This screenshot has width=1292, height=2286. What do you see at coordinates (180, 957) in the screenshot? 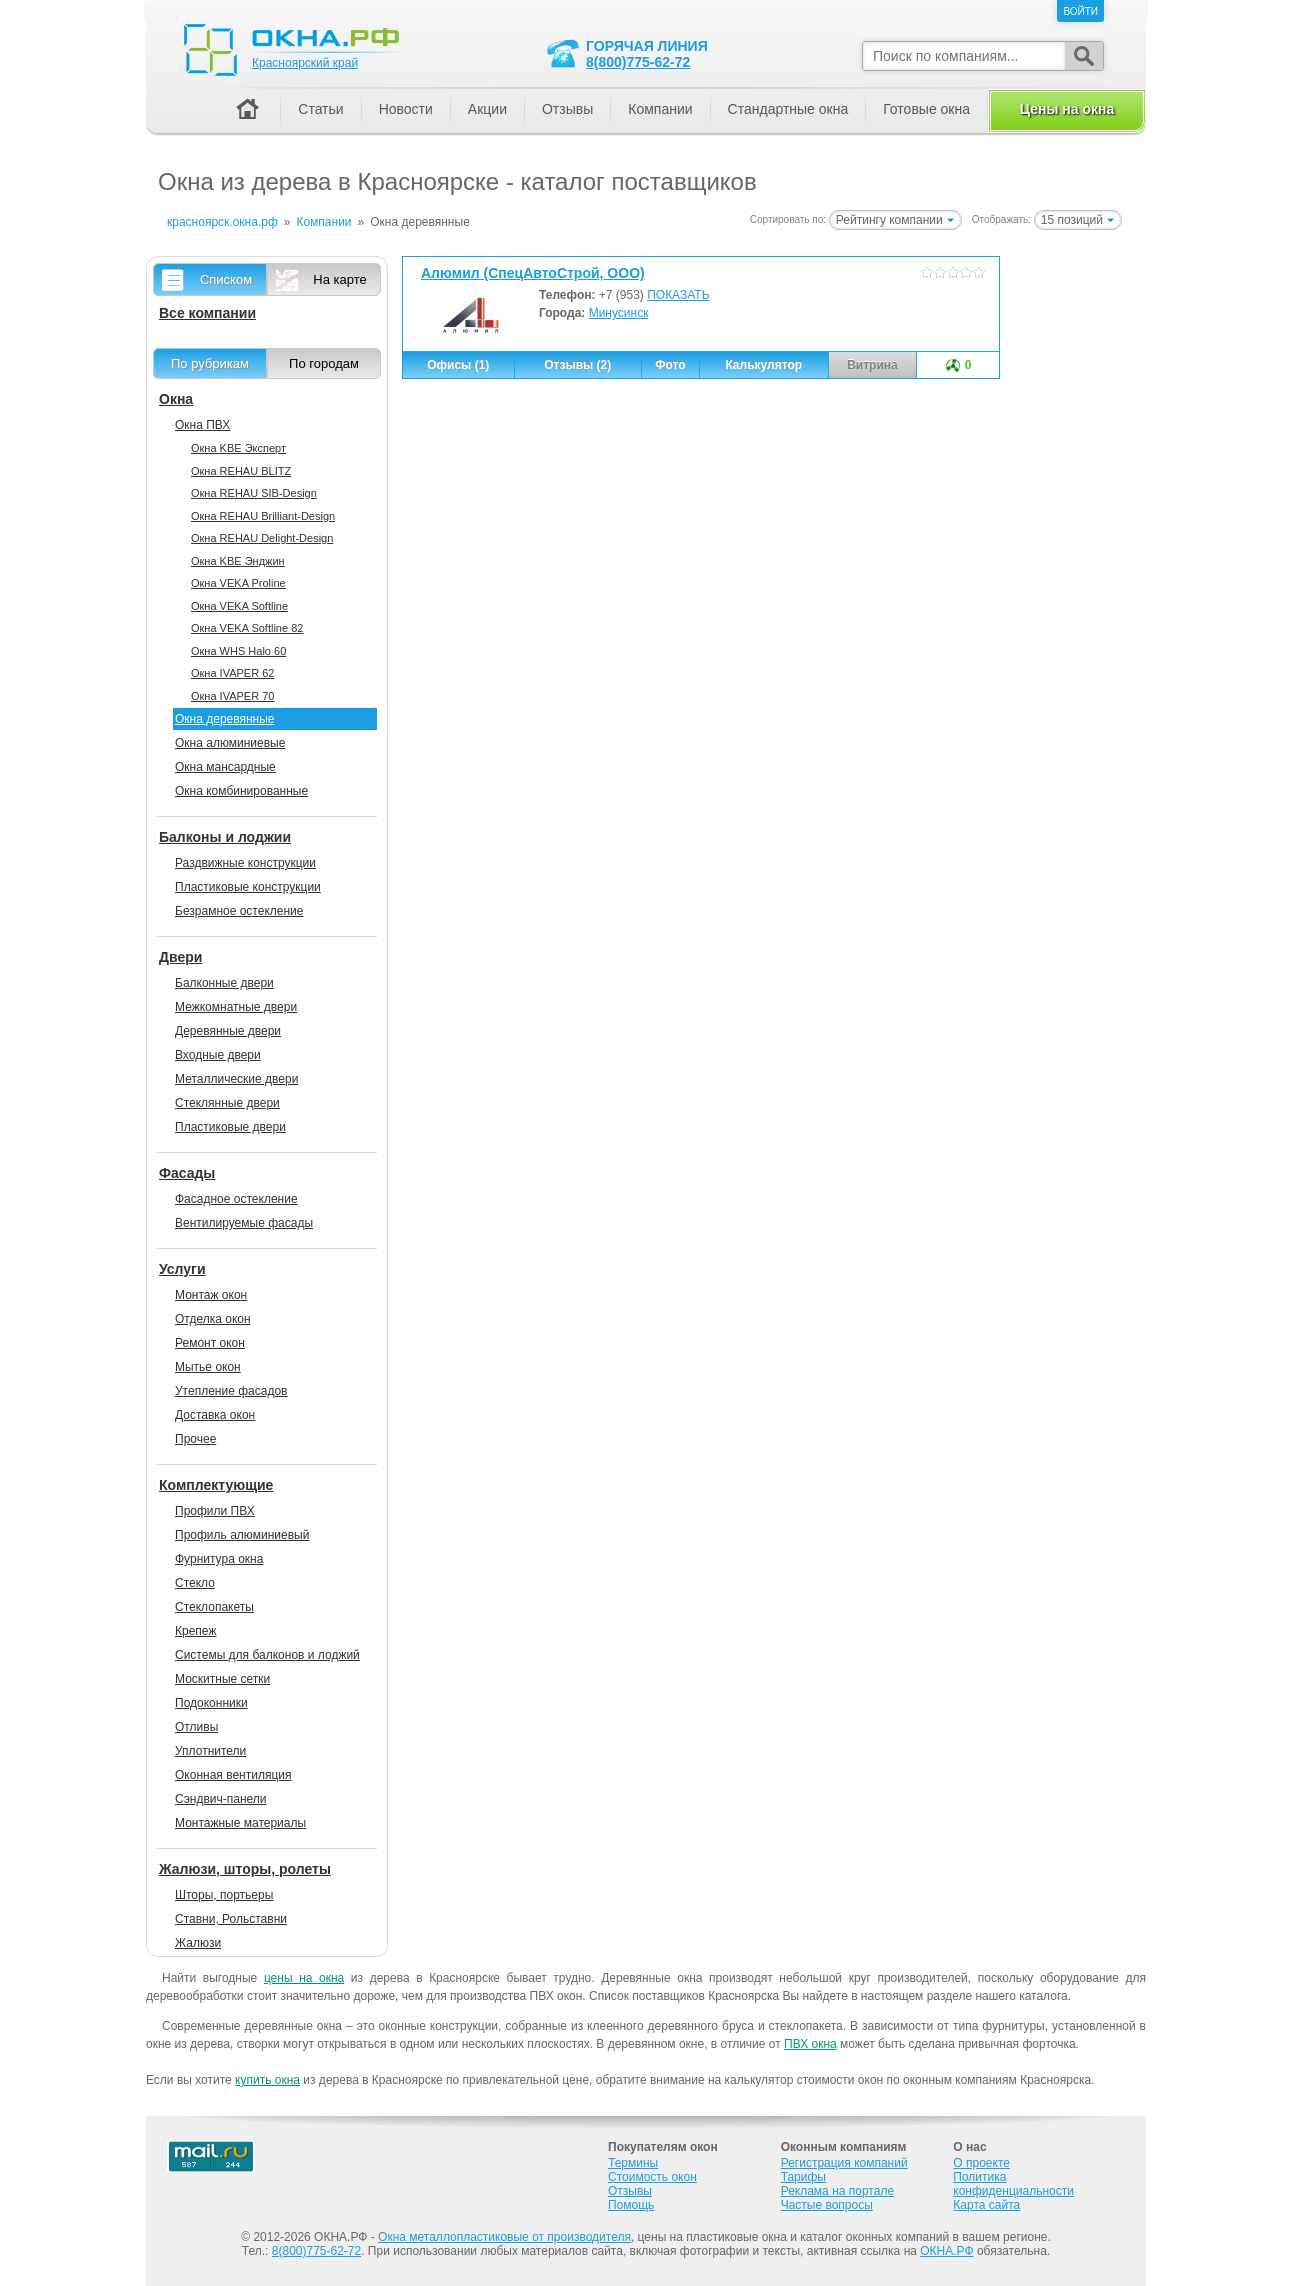
I see `Двери` at bounding box center [180, 957].